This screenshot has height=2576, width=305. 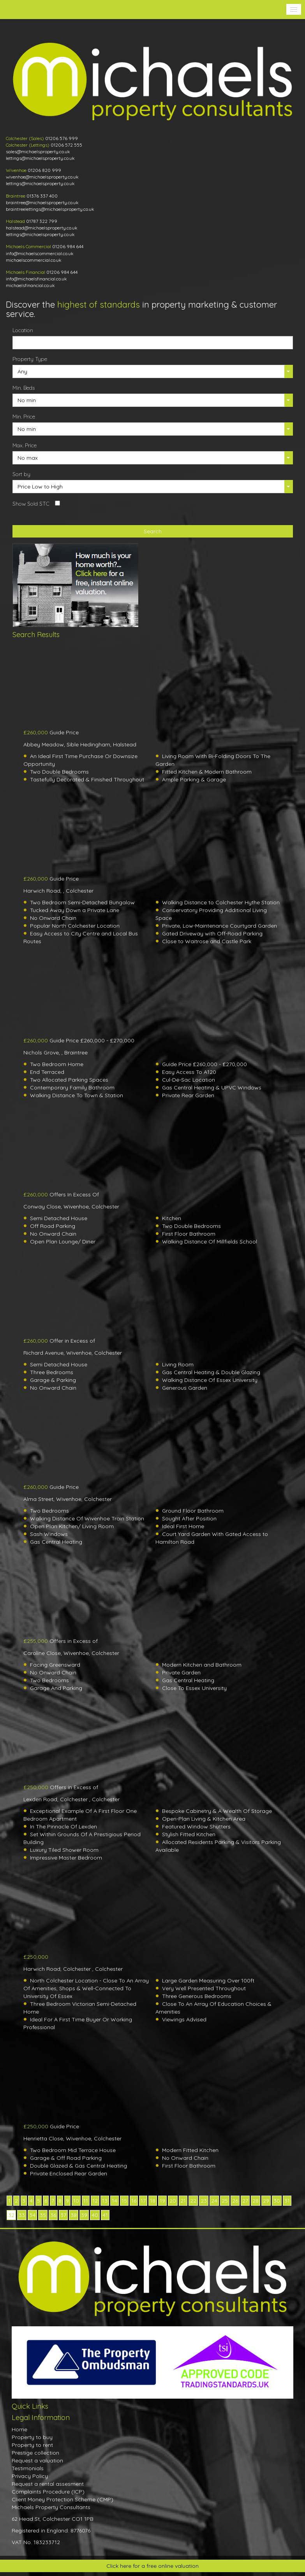 I want to click on 35, so click(x=43, y=2215).